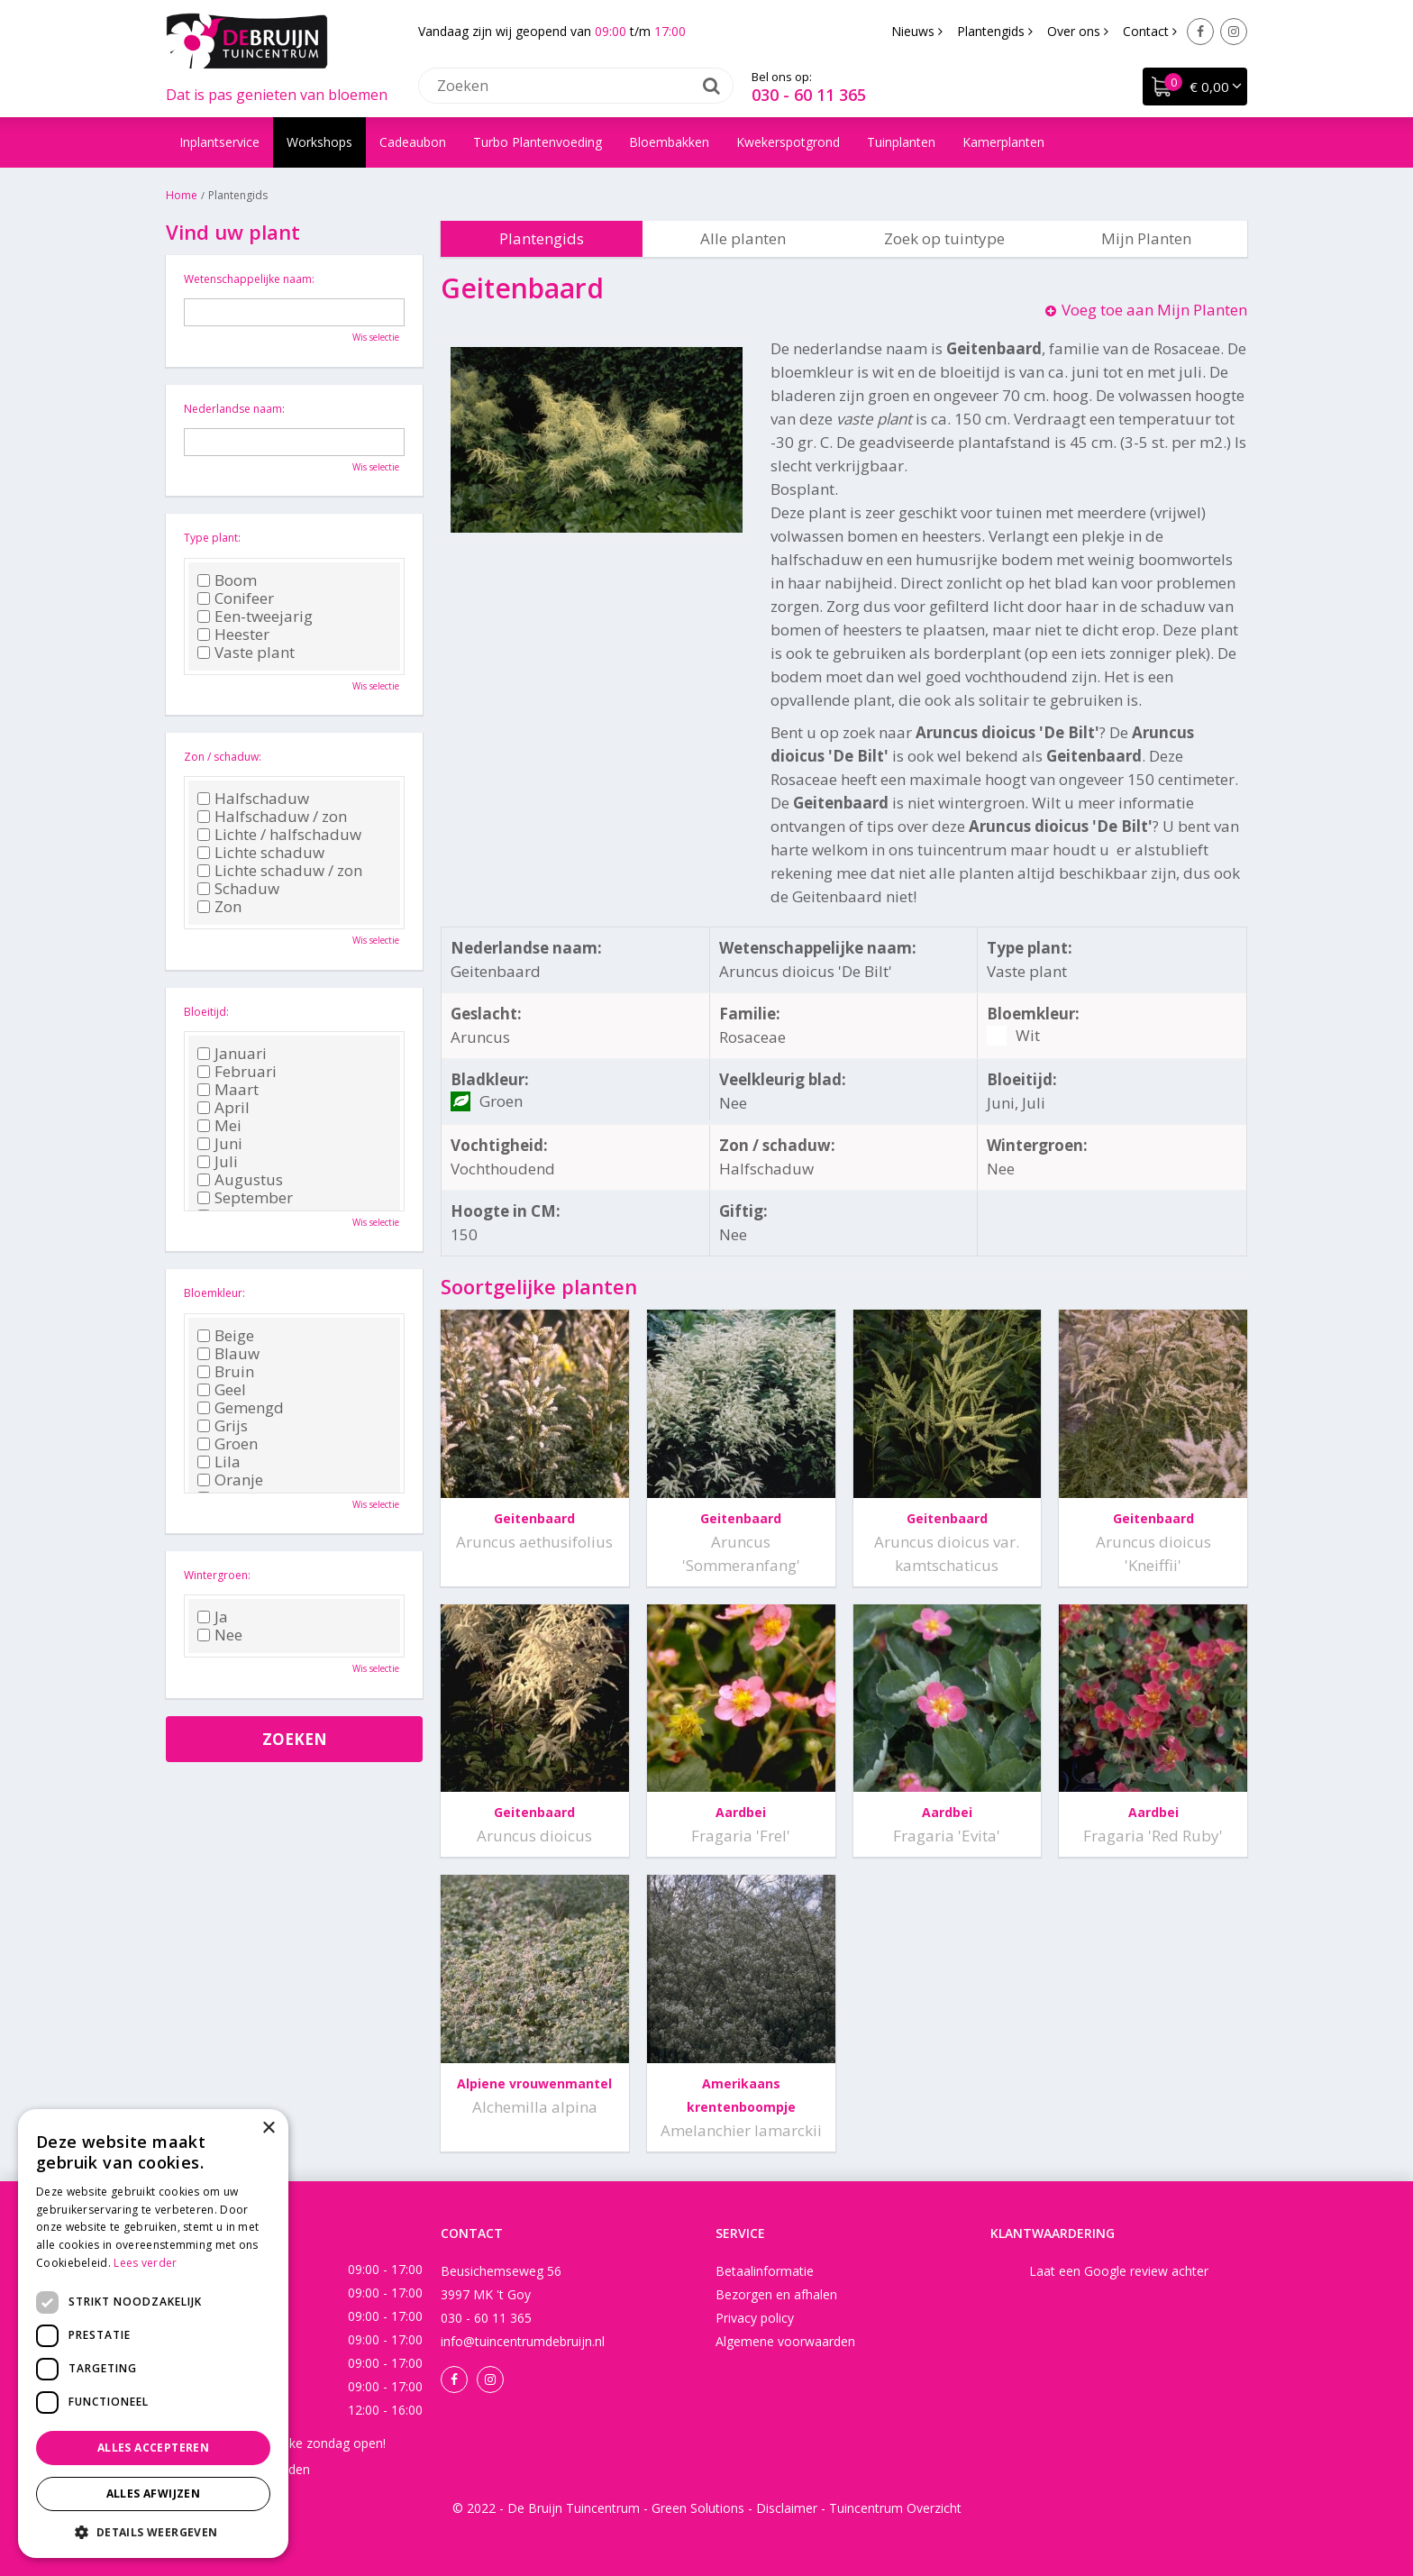  I want to click on Grijs, so click(222, 1426).